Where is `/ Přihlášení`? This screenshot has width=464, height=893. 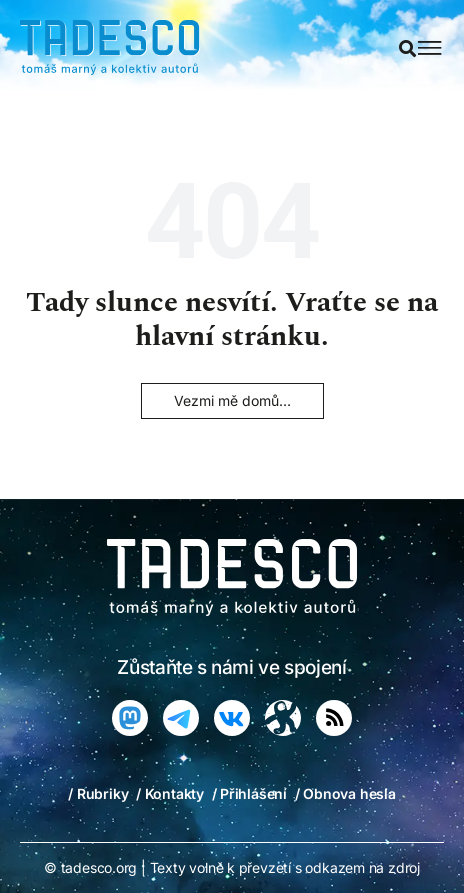
/ Přihlášení is located at coordinates (249, 793).